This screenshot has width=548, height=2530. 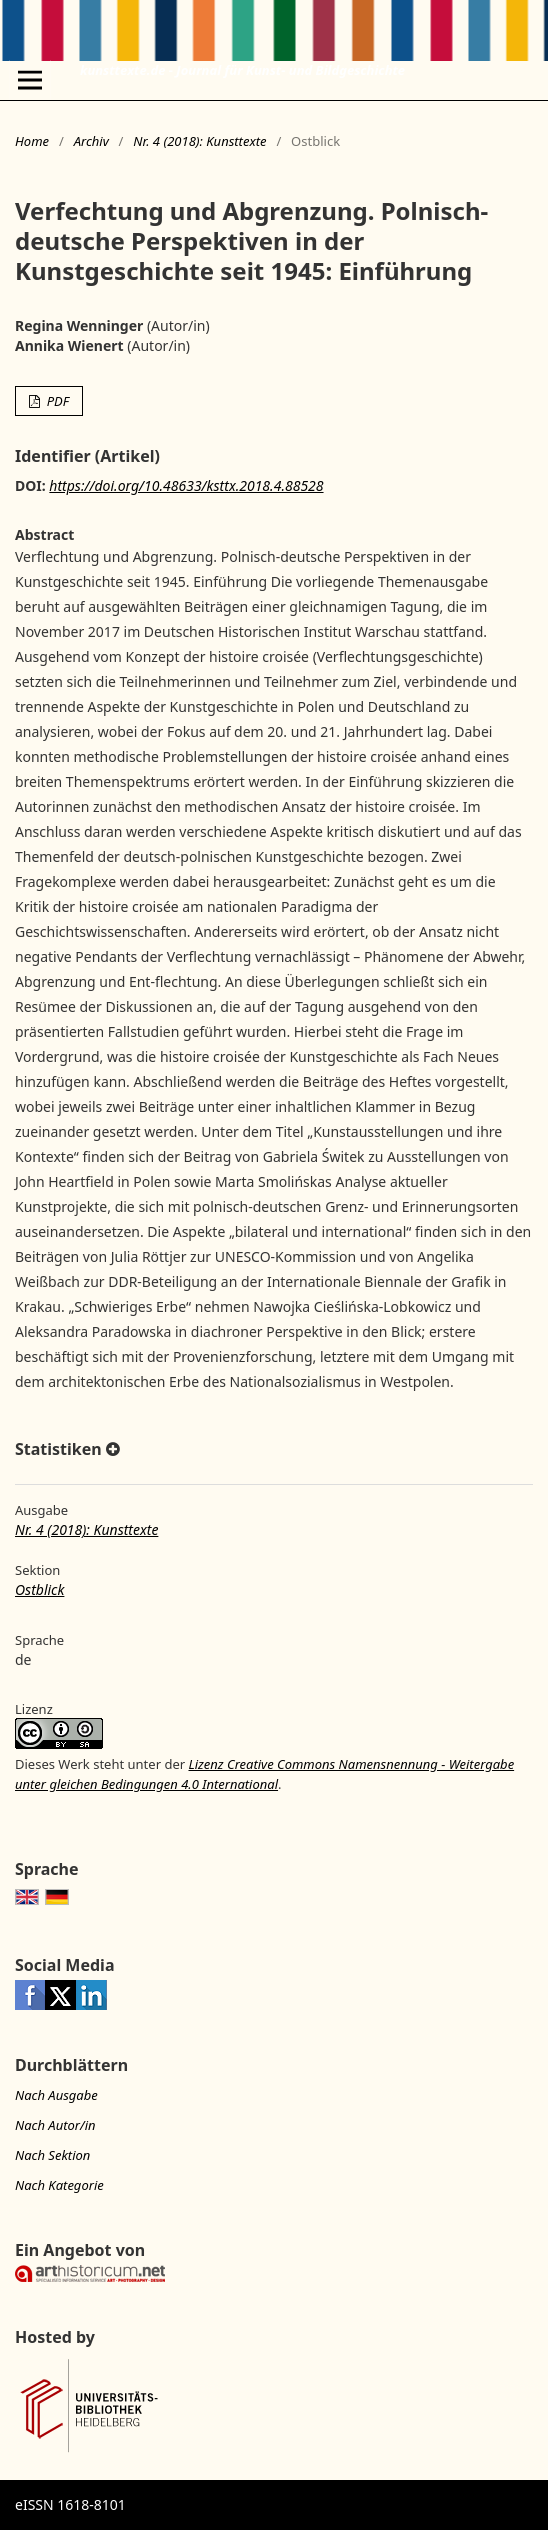 I want to click on Nach Ausgabe, so click(x=56, y=2095).